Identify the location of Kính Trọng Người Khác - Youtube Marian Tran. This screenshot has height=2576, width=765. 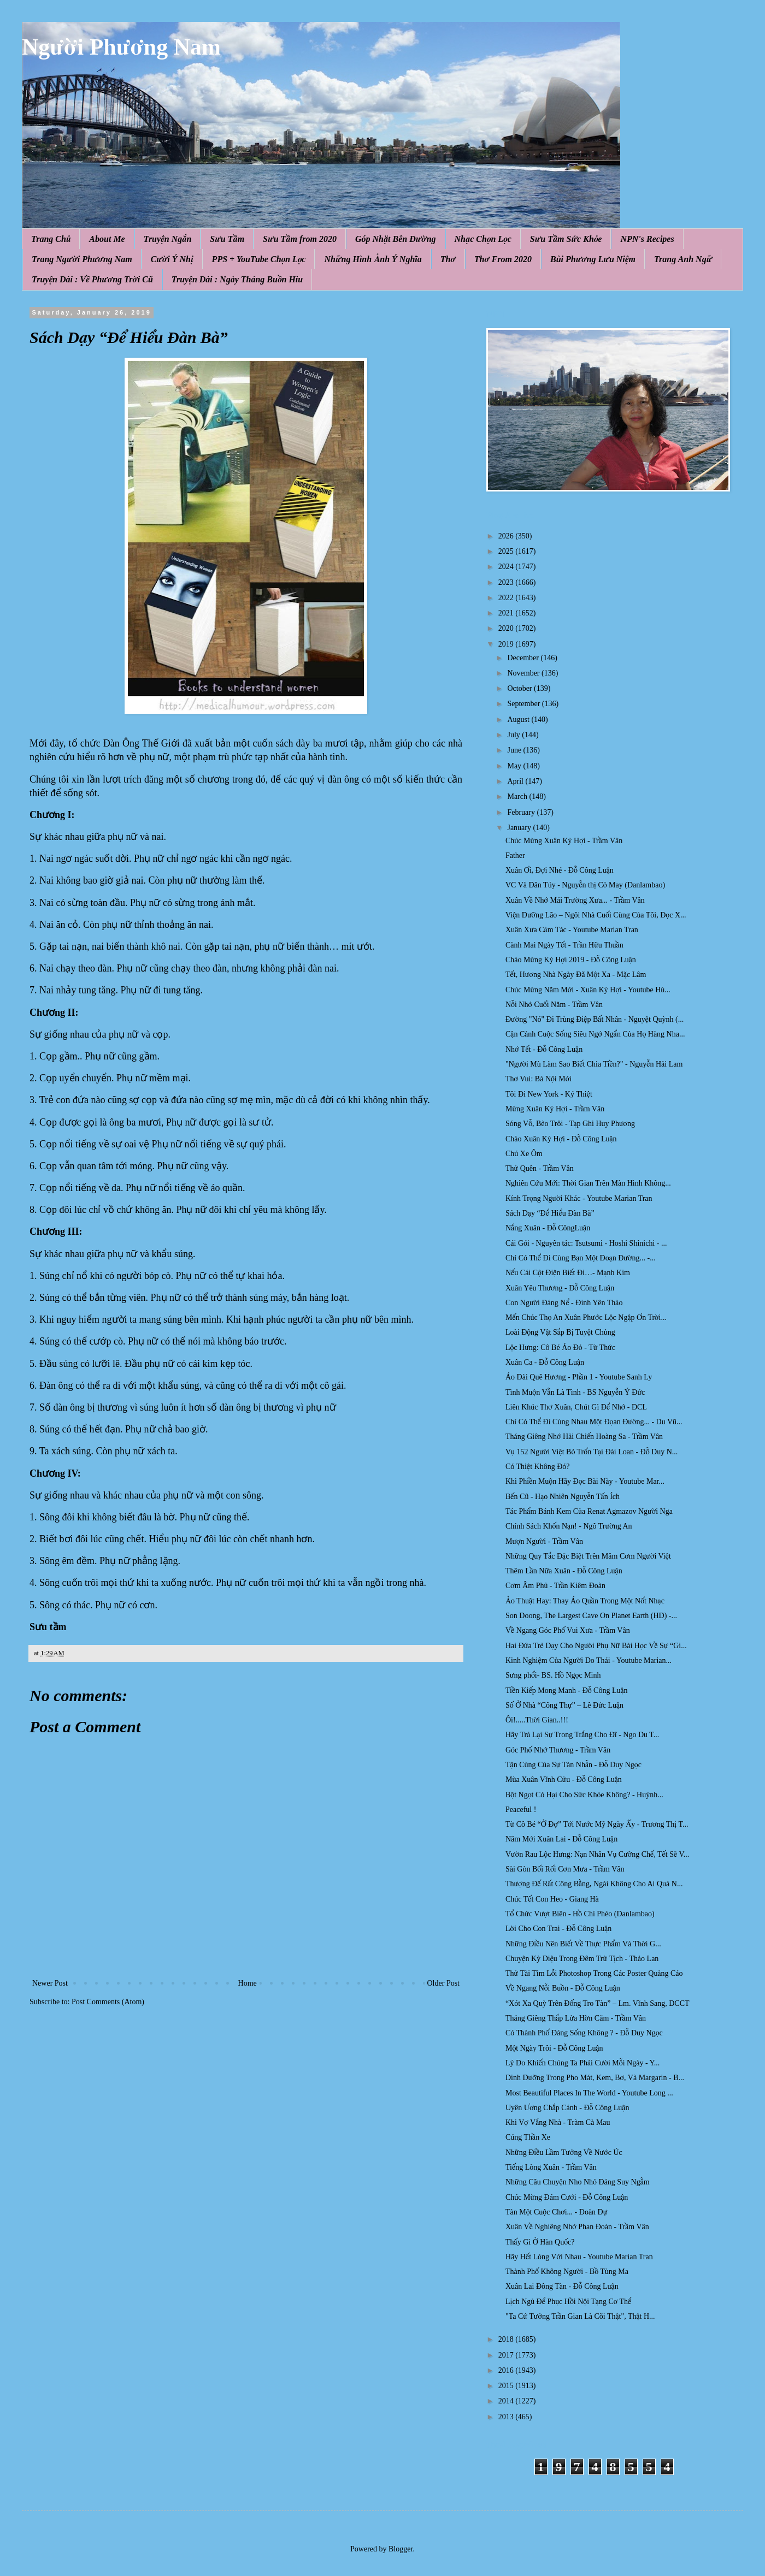
(578, 1198).